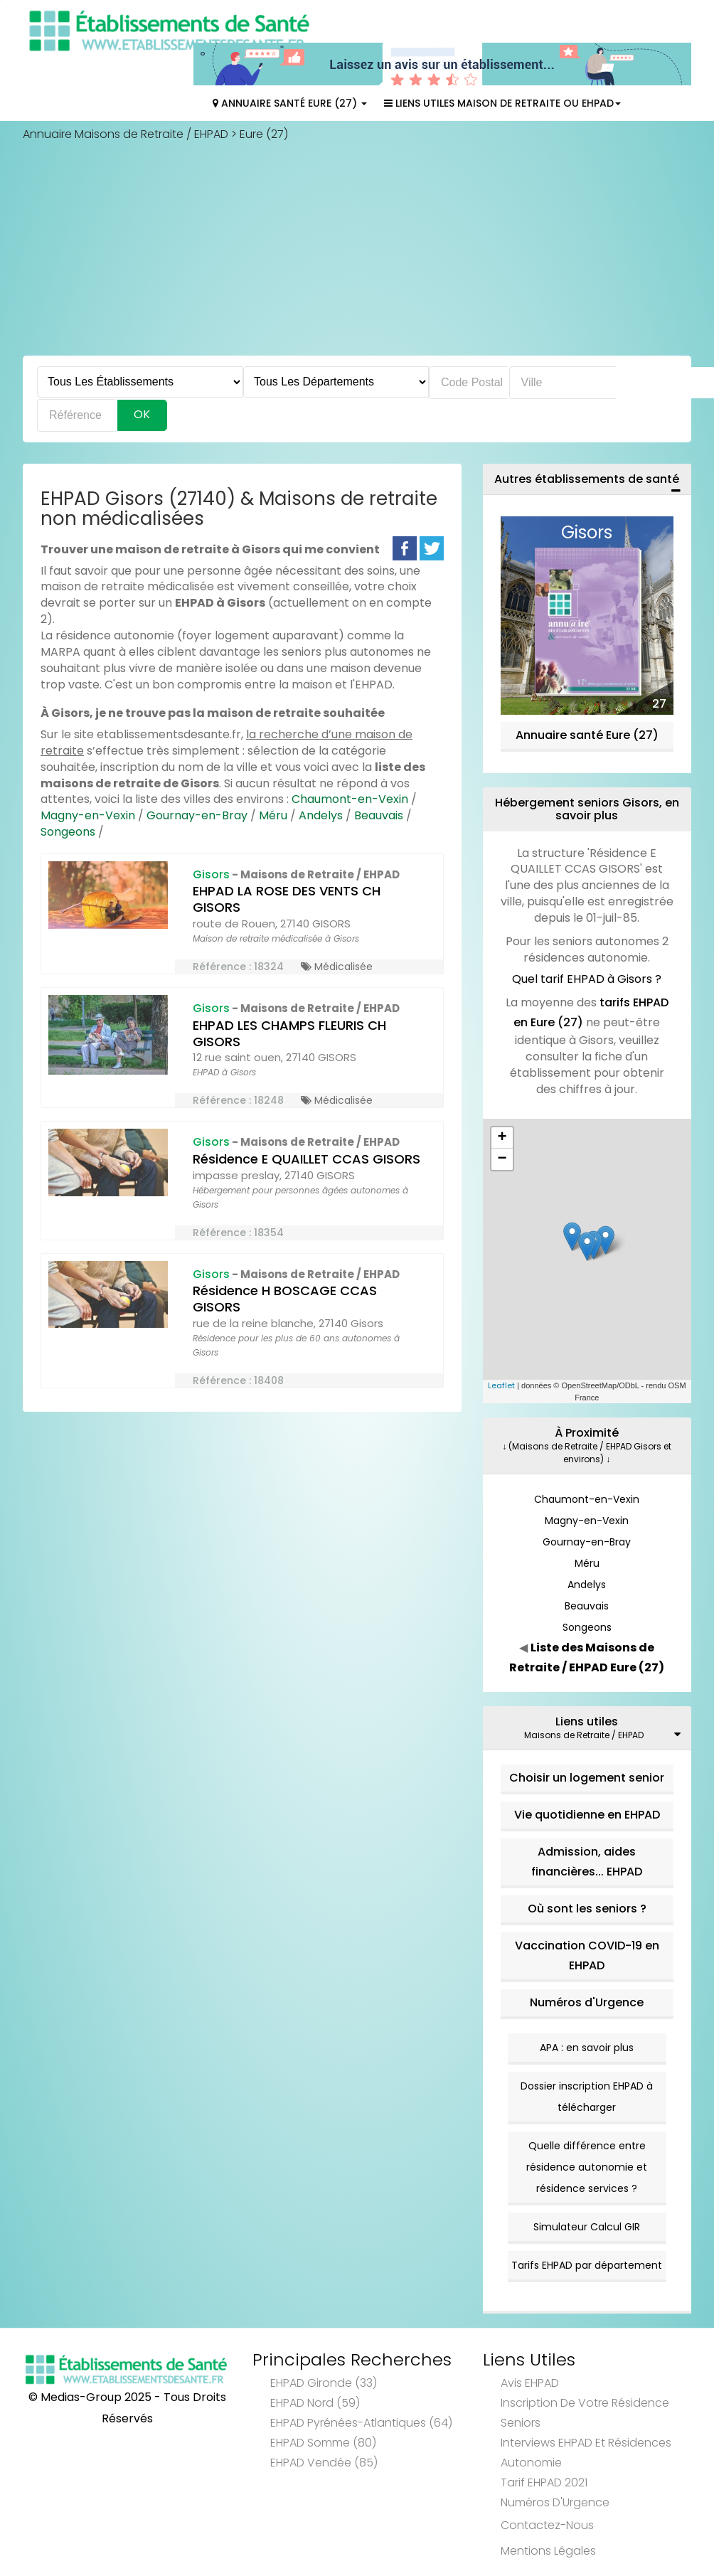 Image resolution: width=714 pixels, height=2576 pixels. I want to click on − [button], so click(502, 1159).